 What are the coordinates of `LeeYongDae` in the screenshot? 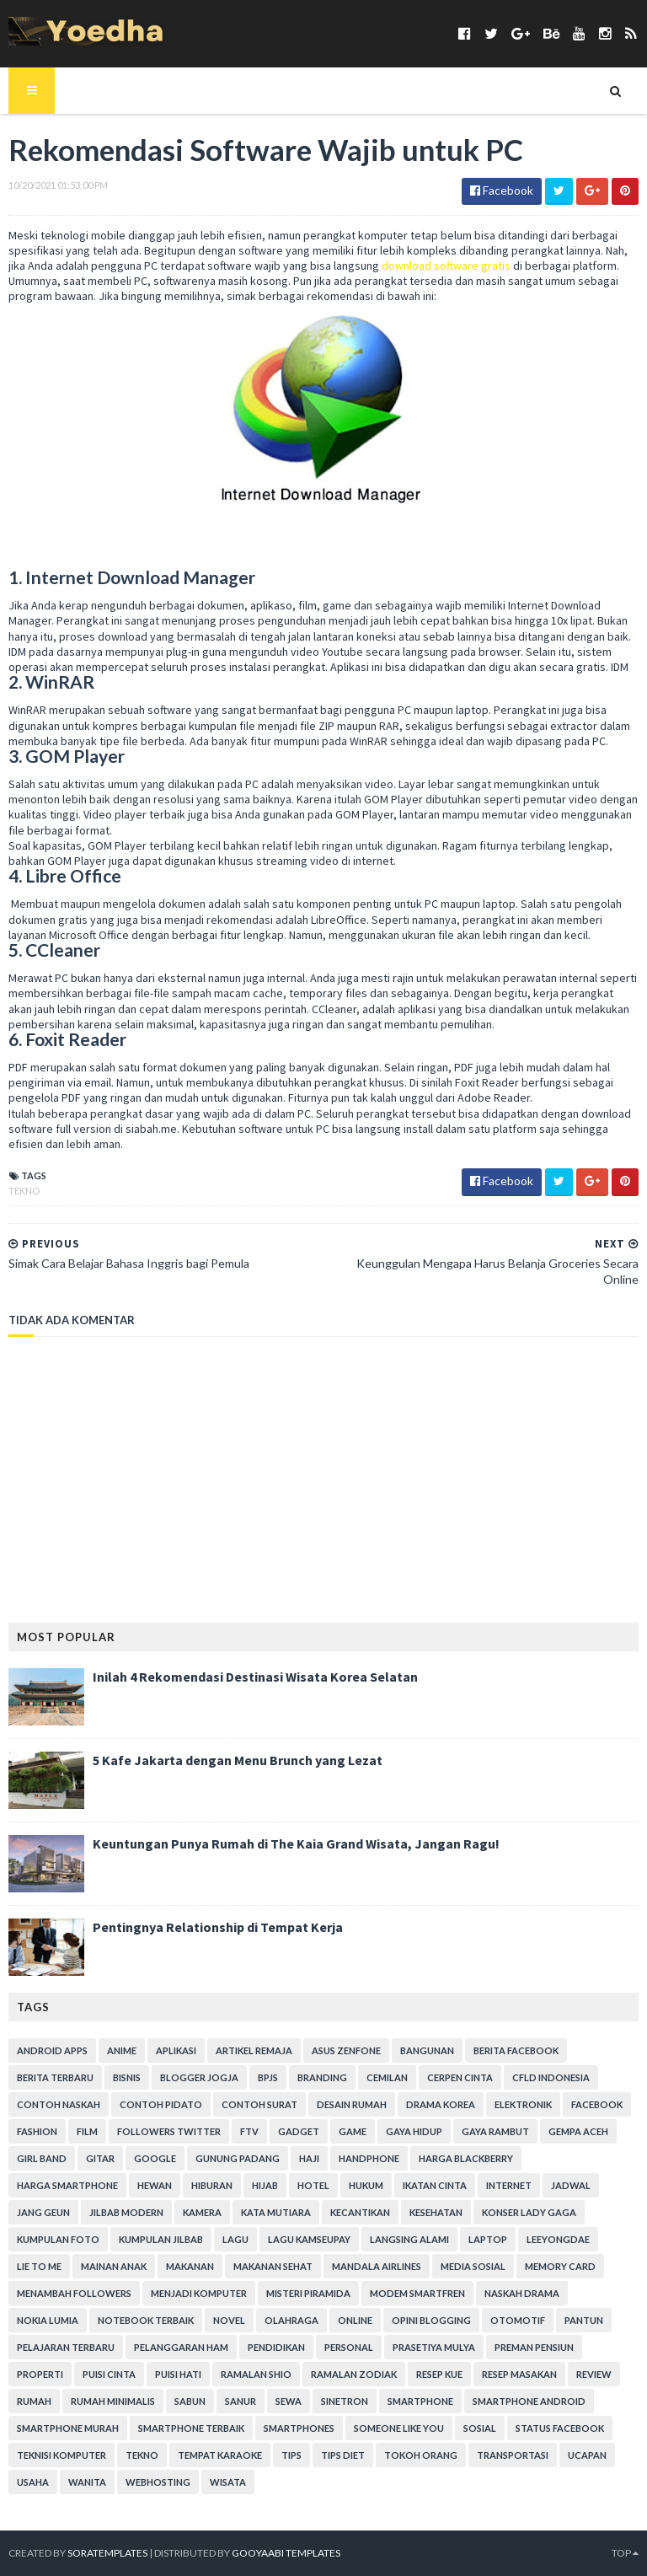 It's located at (558, 2239).